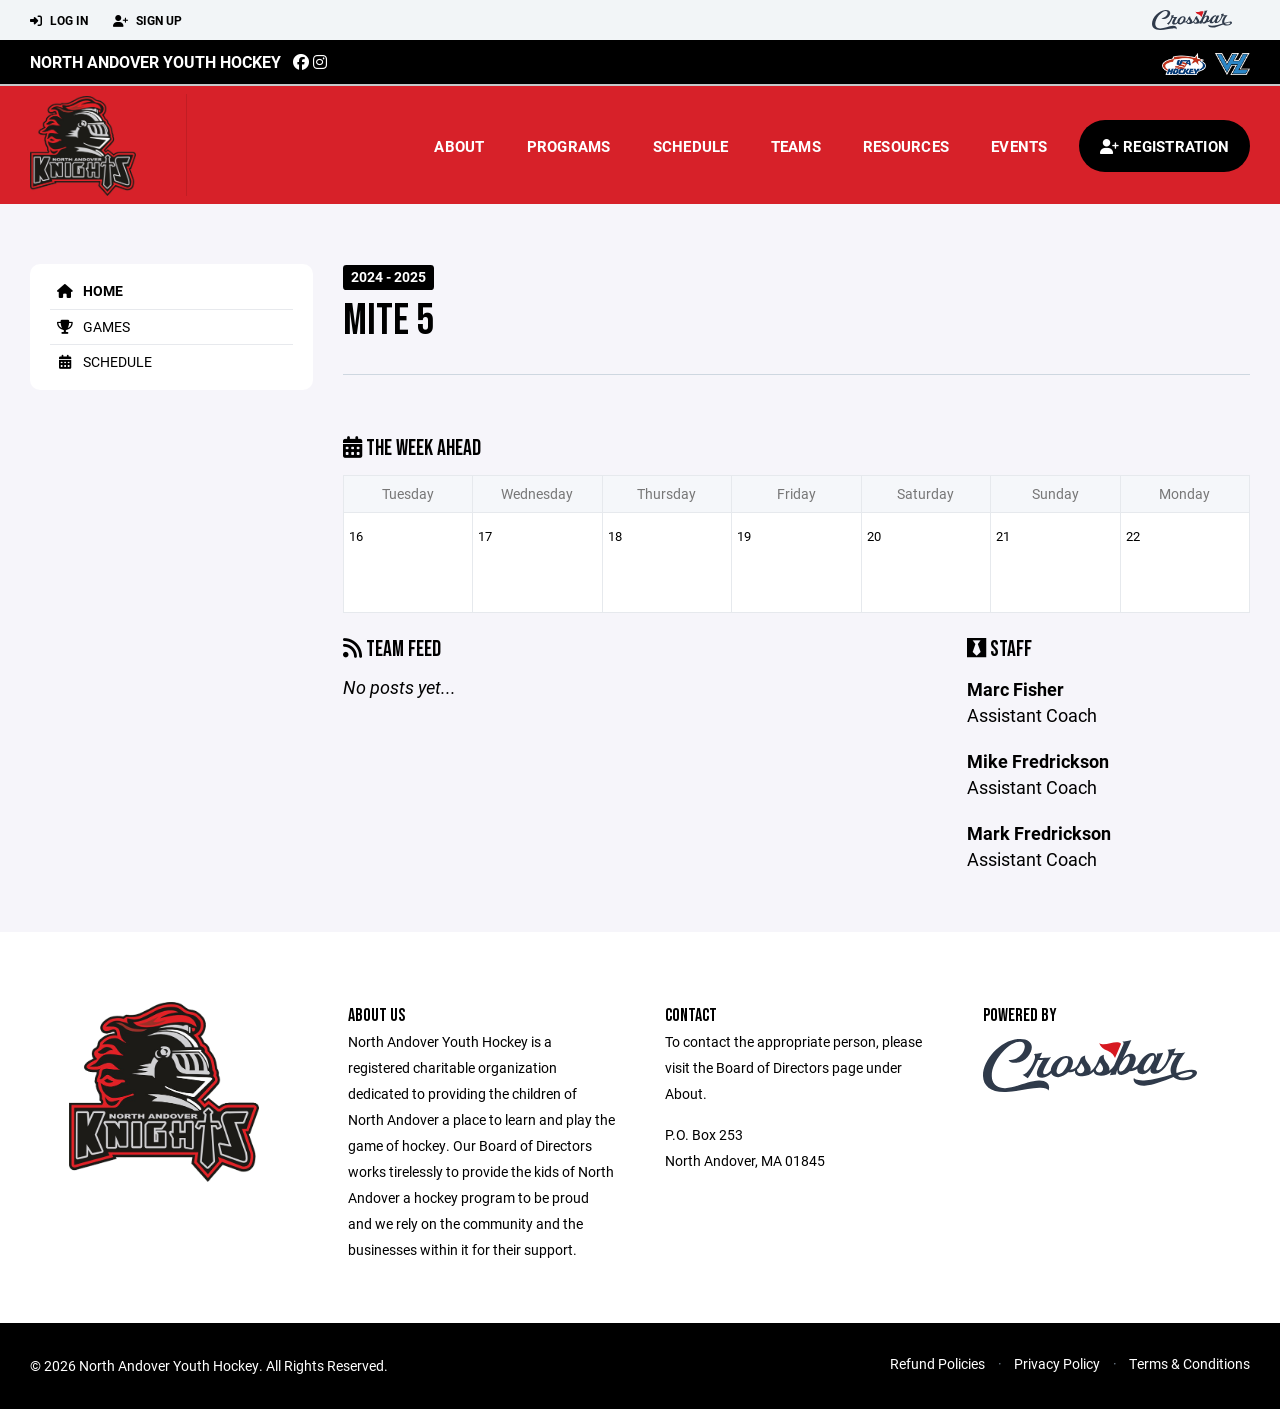  Describe the element at coordinates (691, 146) in the screenshot. I see `Schedule` at that location.